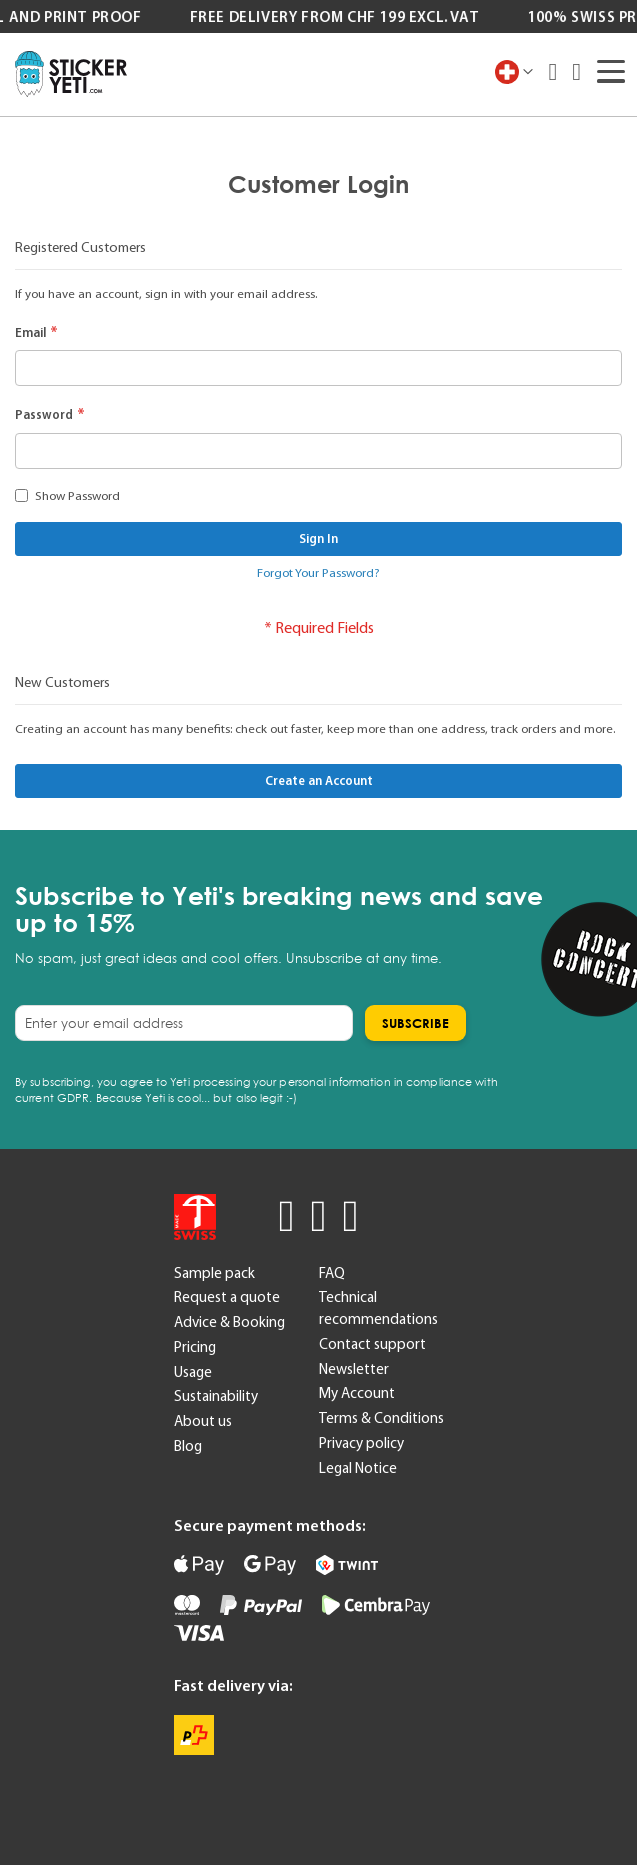 The image size is (637, 1865). What do you see at coordinates (332, 1273) in the screenshot?
I see `FAQ` at bounding box center [332, 1273].